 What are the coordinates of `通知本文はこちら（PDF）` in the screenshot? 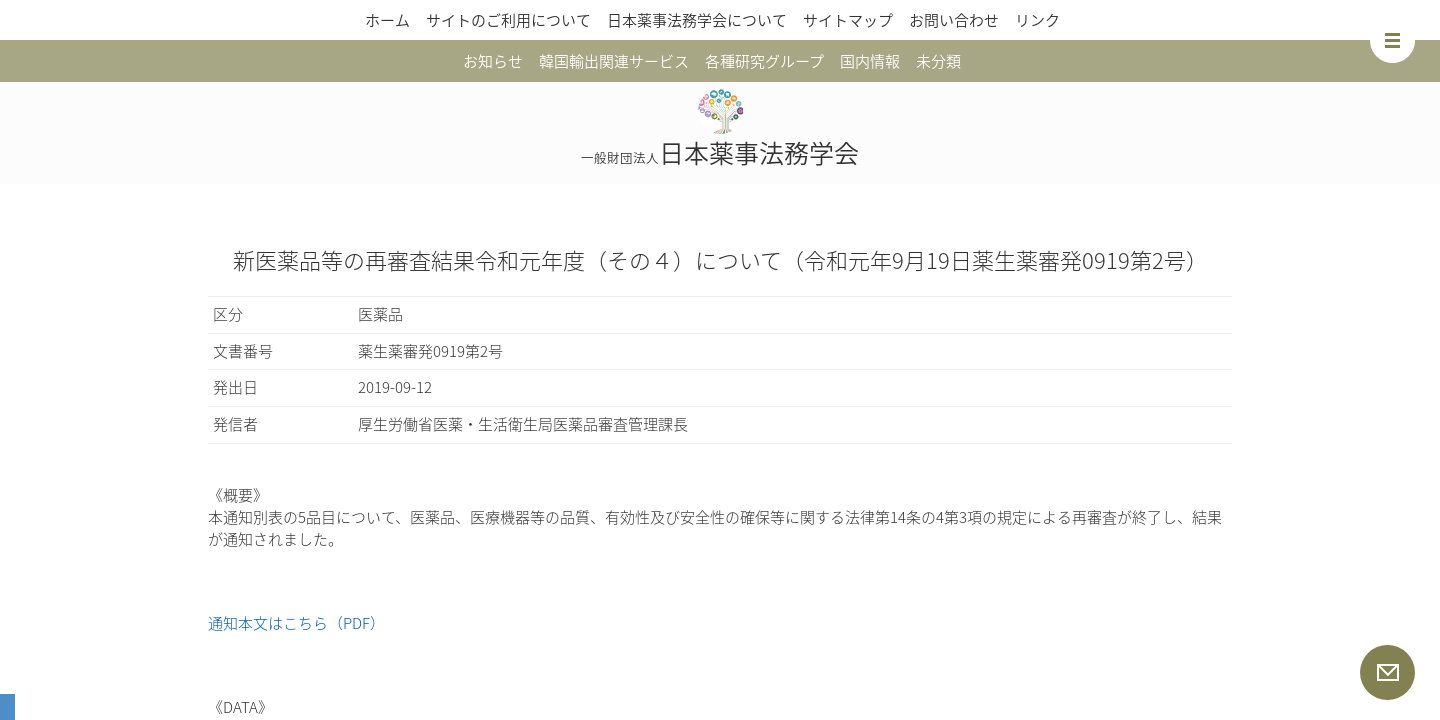 It's located at (296, 623).